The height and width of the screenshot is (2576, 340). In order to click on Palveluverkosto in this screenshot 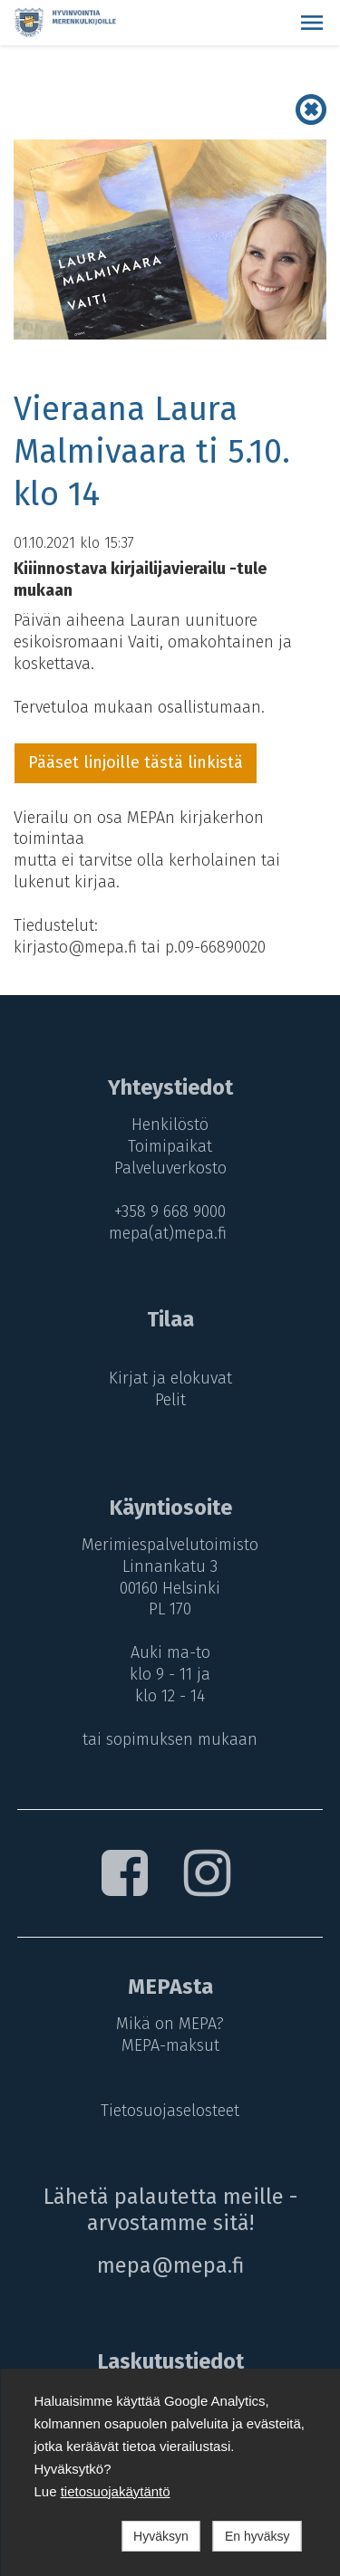, I will do `click(170, 1168)`.